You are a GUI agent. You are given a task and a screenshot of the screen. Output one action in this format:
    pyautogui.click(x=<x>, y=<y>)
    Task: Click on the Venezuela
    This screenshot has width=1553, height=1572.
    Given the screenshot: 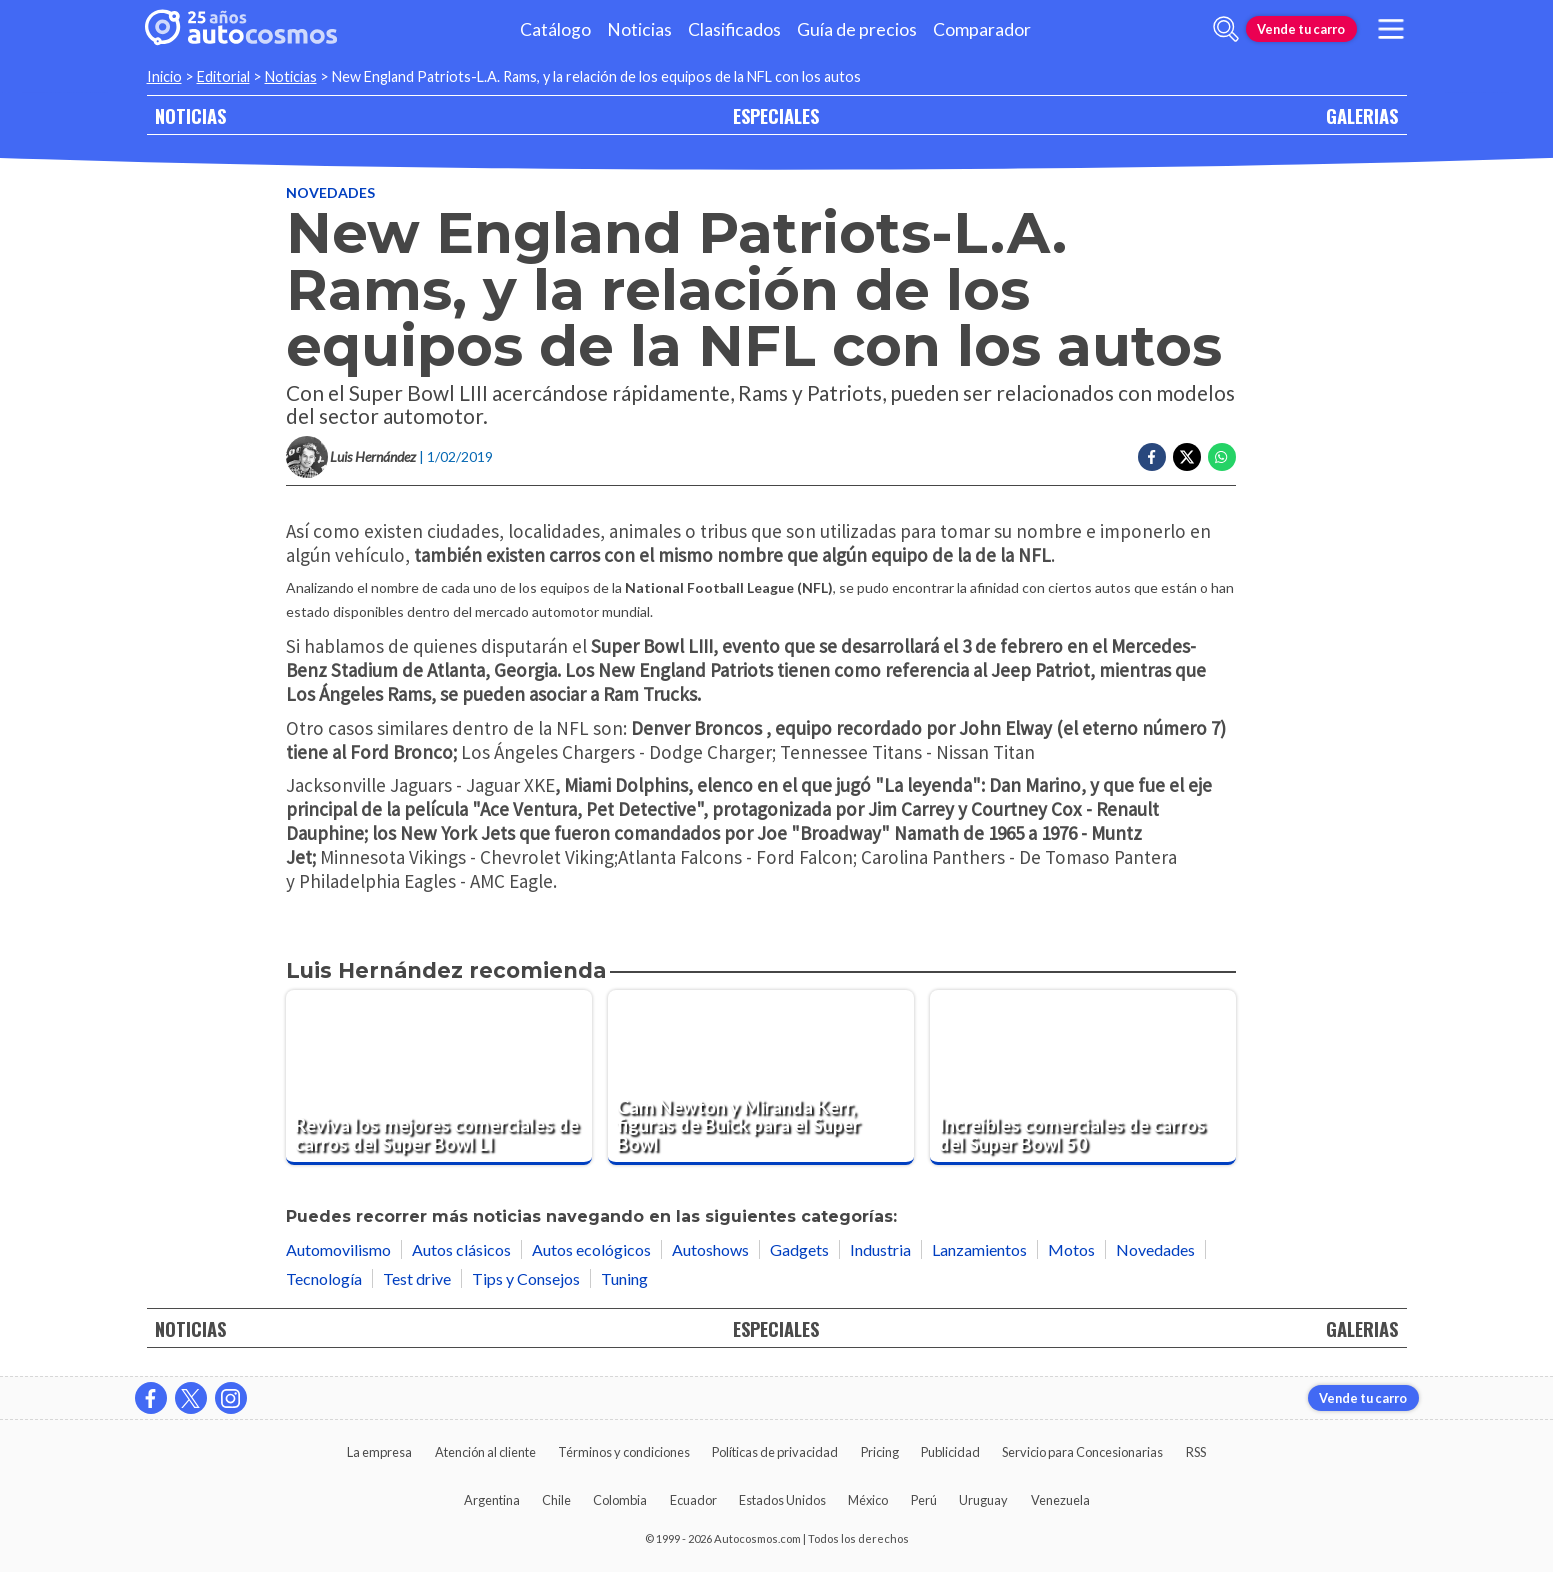 What is the action you would take?
    pyautogui.click(x=1060, y=1500)
    